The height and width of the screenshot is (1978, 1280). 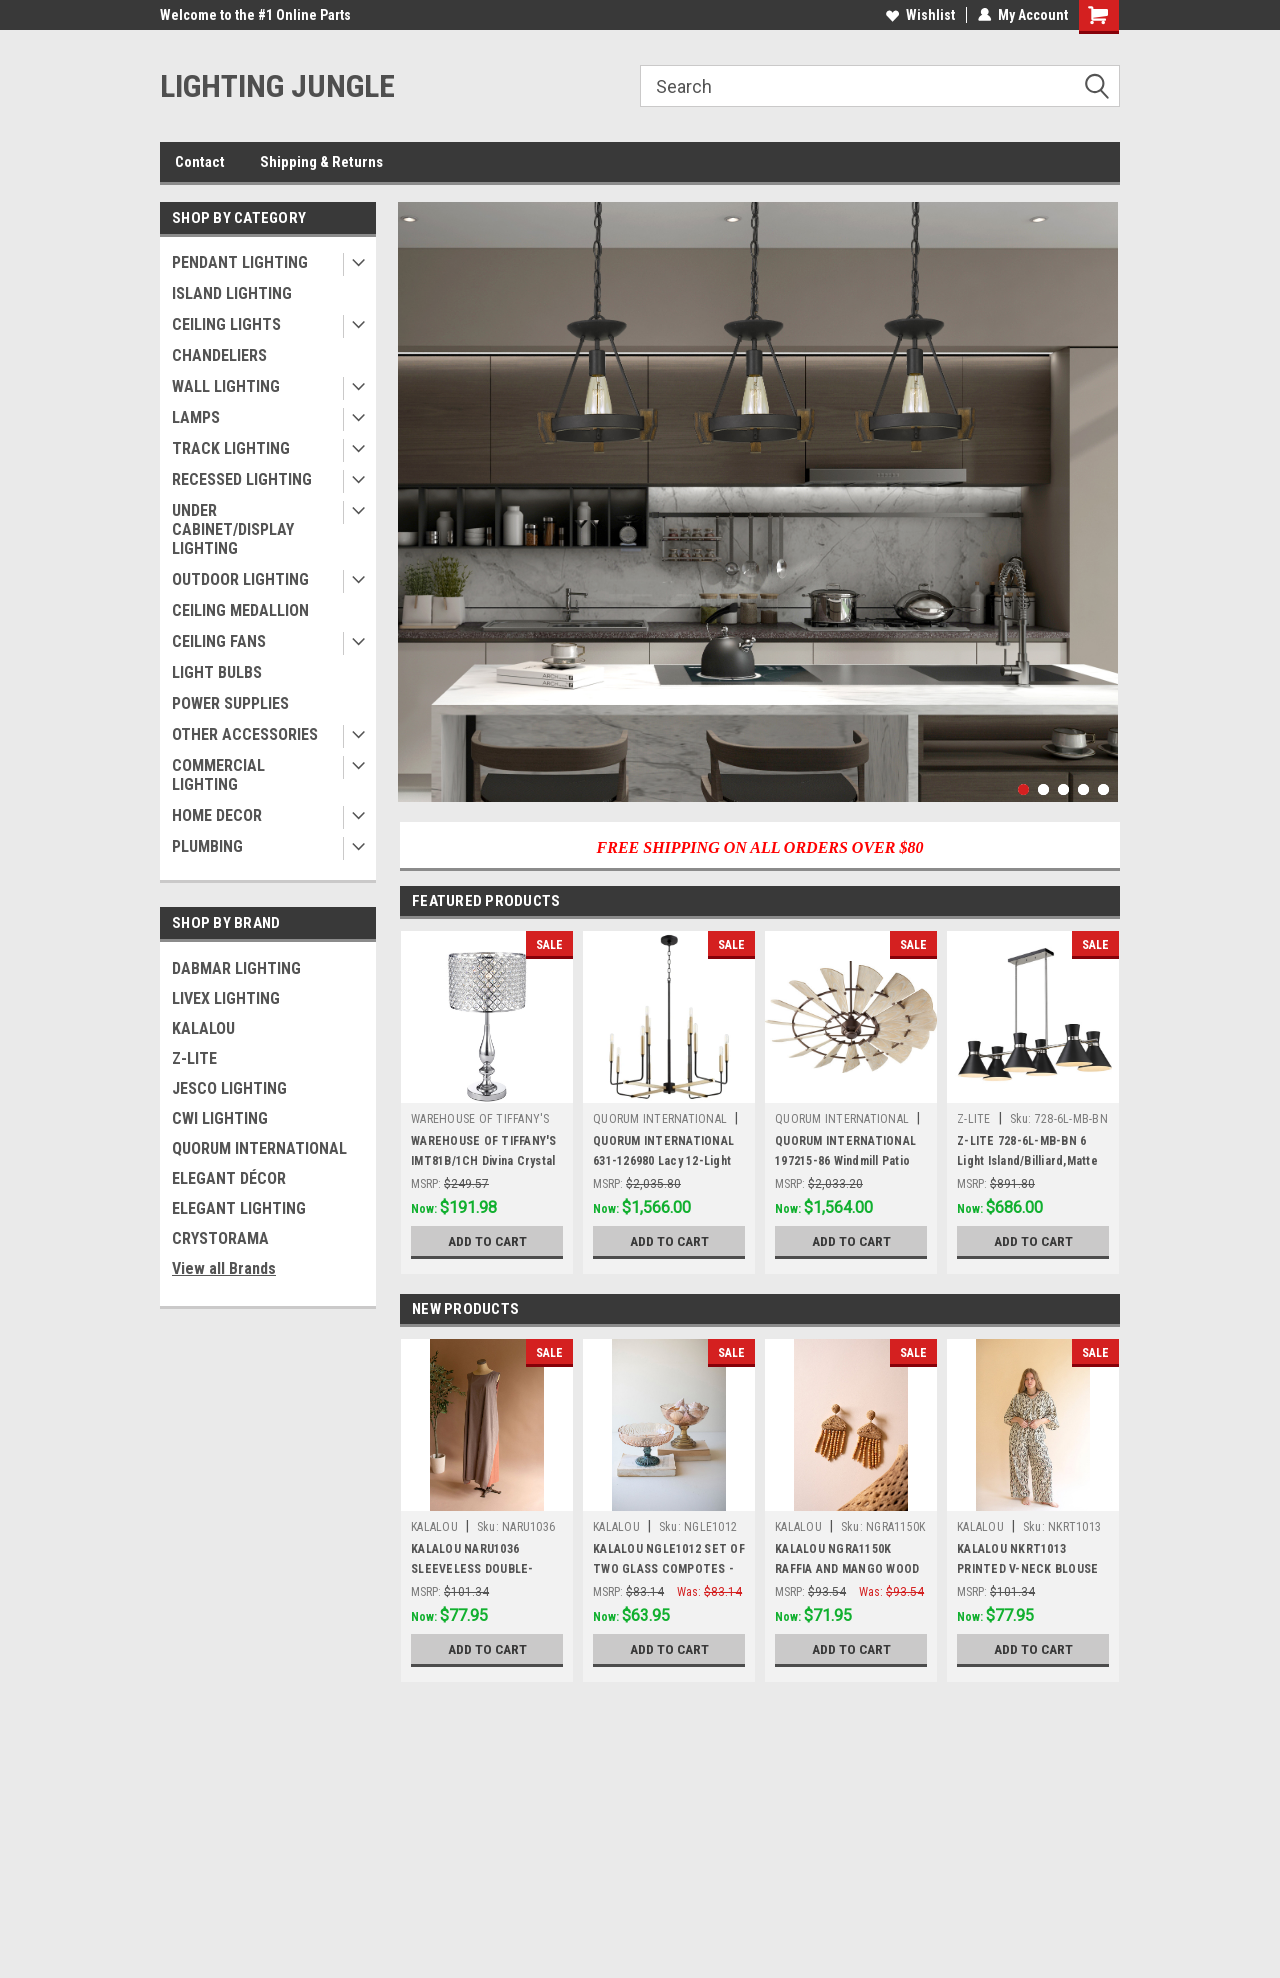 I want to click on QUORUM INTERNATIONAL, so click(x=259, y=1148).